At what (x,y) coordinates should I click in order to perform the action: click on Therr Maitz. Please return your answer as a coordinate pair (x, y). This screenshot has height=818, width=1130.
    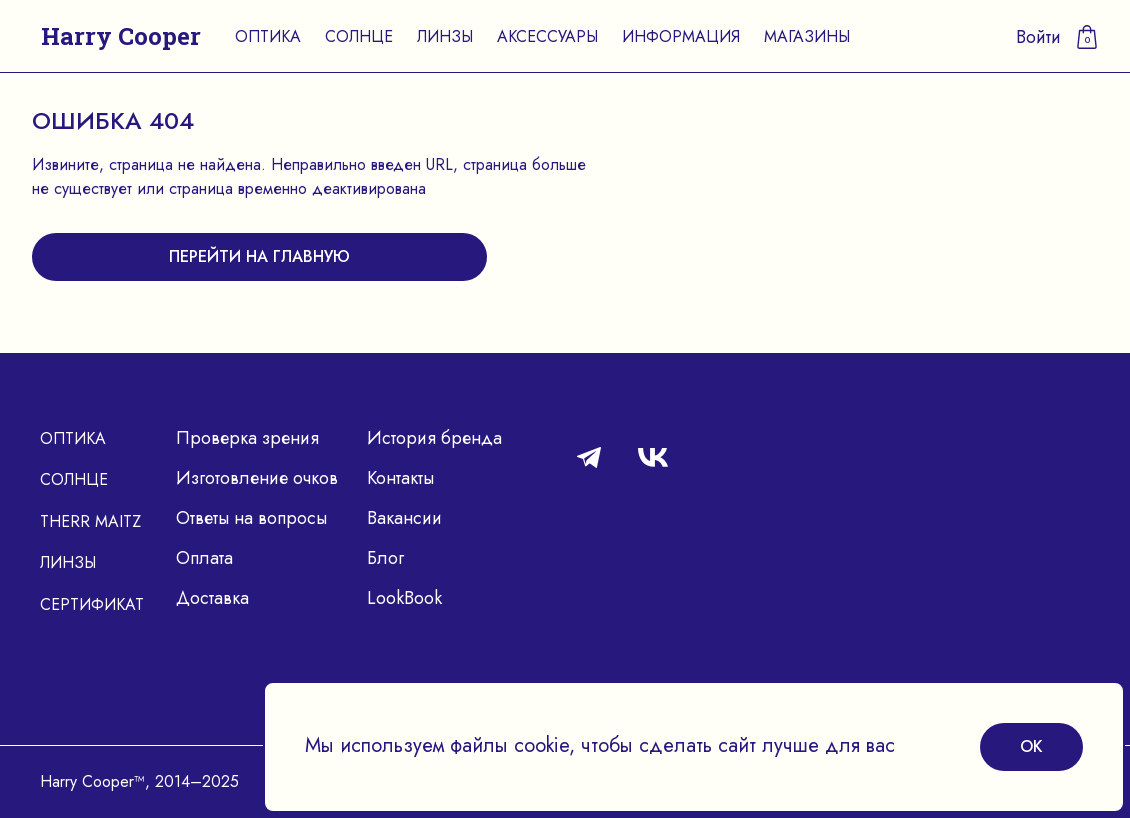
    Looking at the image, I should click on (90, 521).